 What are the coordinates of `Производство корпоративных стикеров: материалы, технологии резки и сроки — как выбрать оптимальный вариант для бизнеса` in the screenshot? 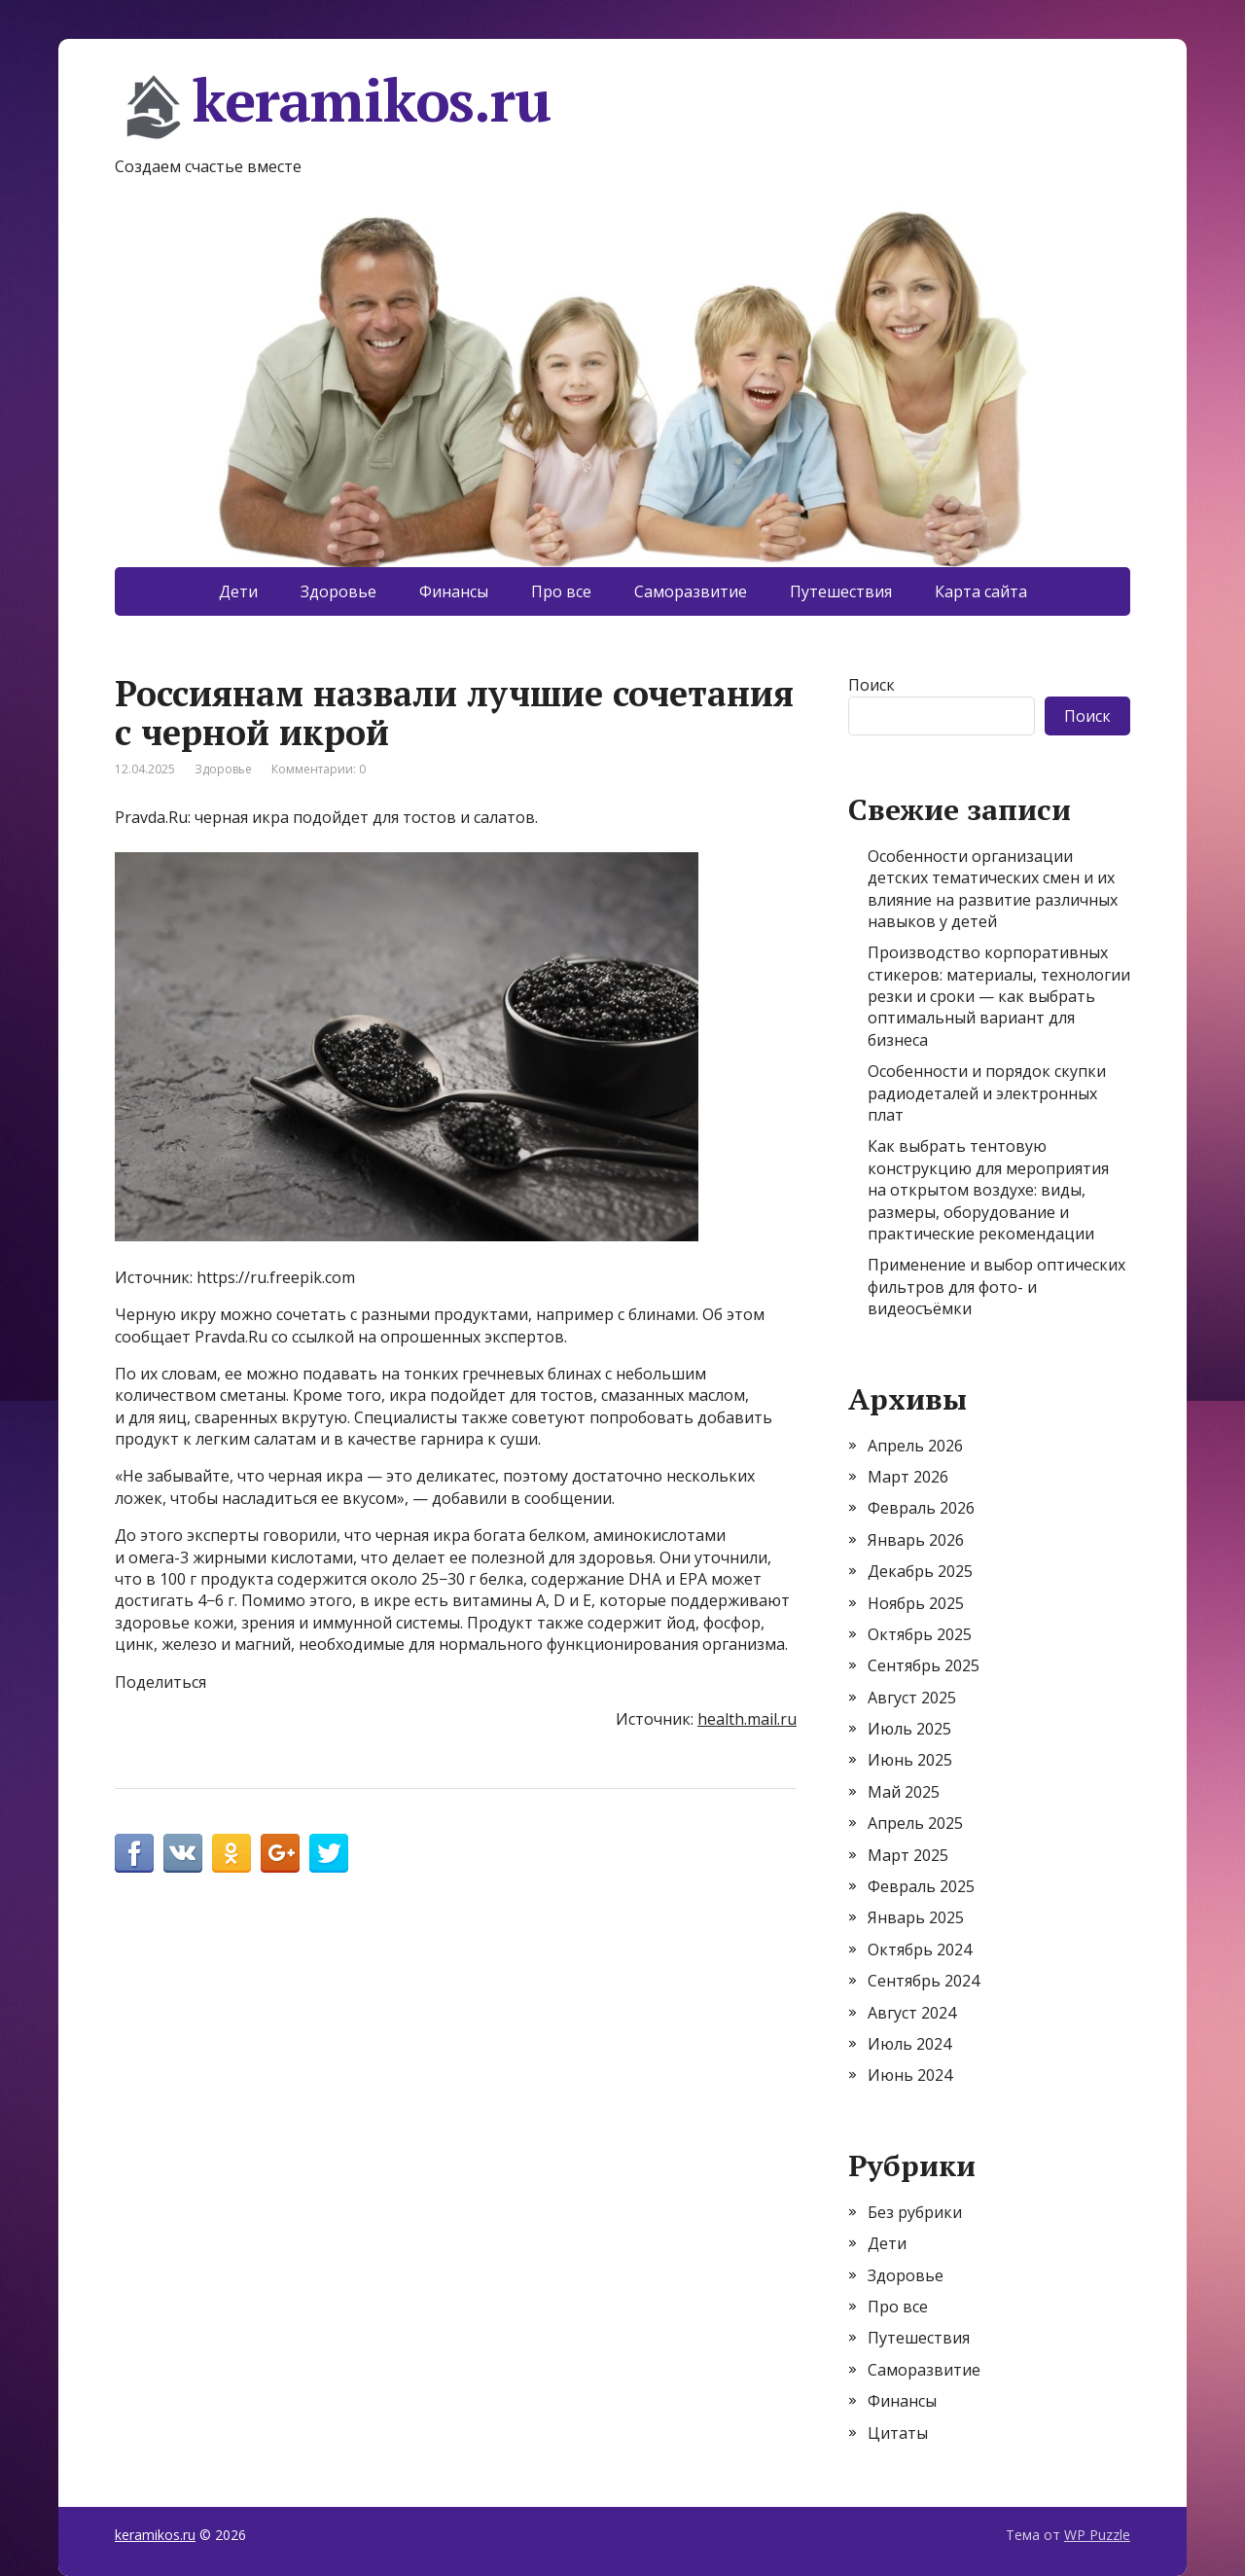 It's located at (999, 996).